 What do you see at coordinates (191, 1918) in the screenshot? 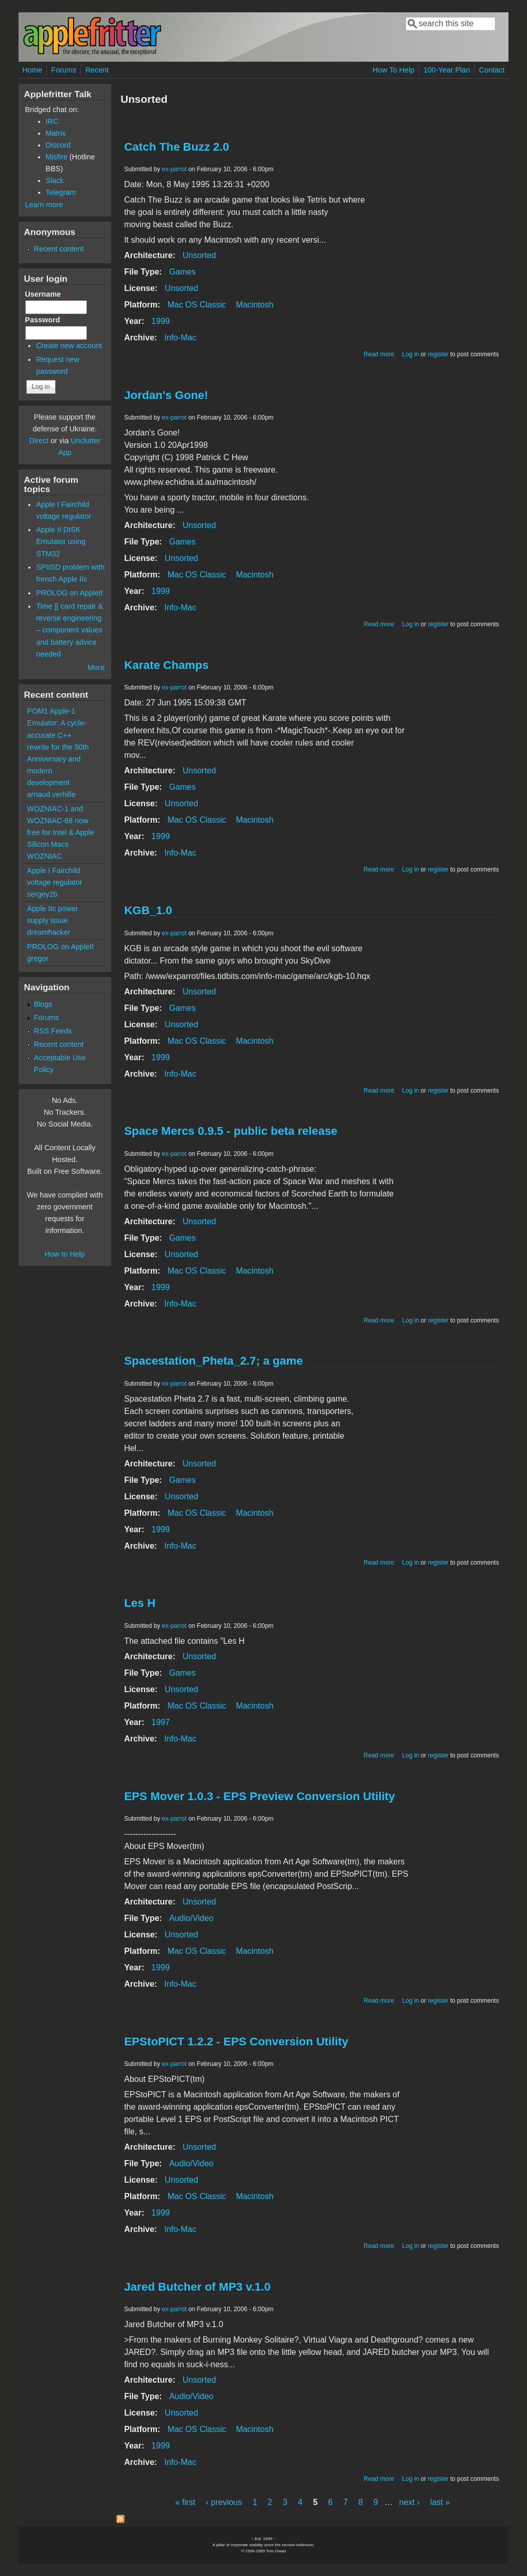
I see `Audio/Video` at bounding box center [191, 1918].